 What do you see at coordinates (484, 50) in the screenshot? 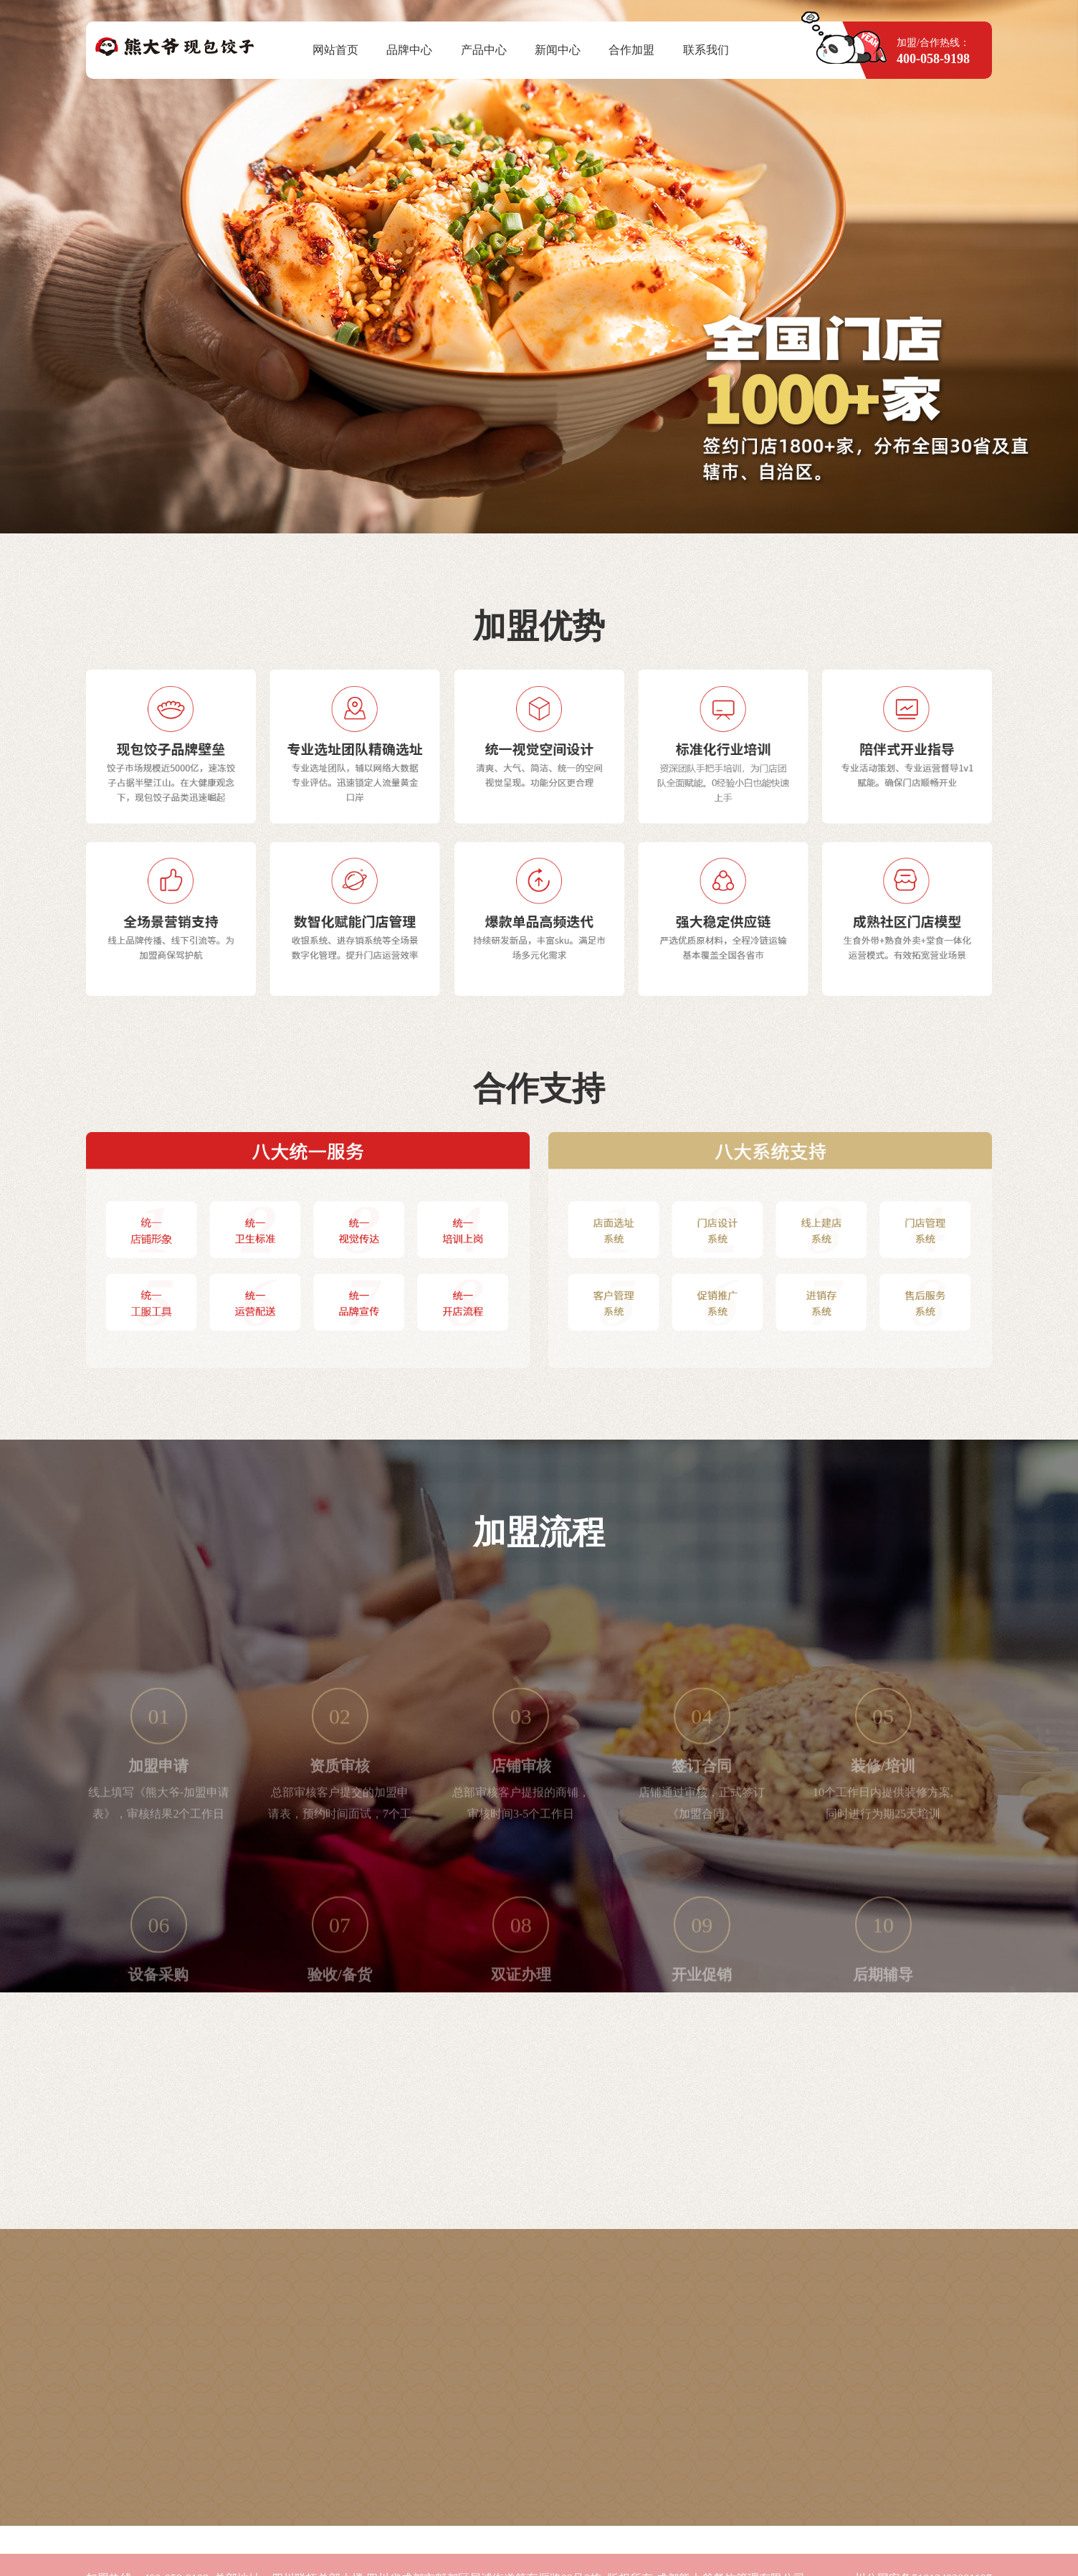
I see `产品中心` at bounding box center [484, 50].